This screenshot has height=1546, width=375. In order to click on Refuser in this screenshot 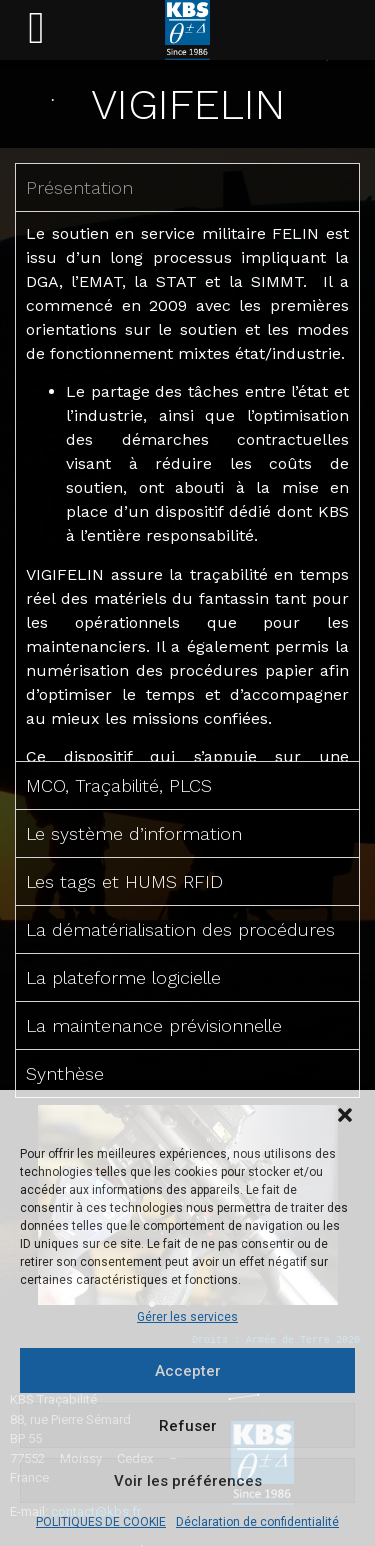, I will do `click(188, 1426)`.